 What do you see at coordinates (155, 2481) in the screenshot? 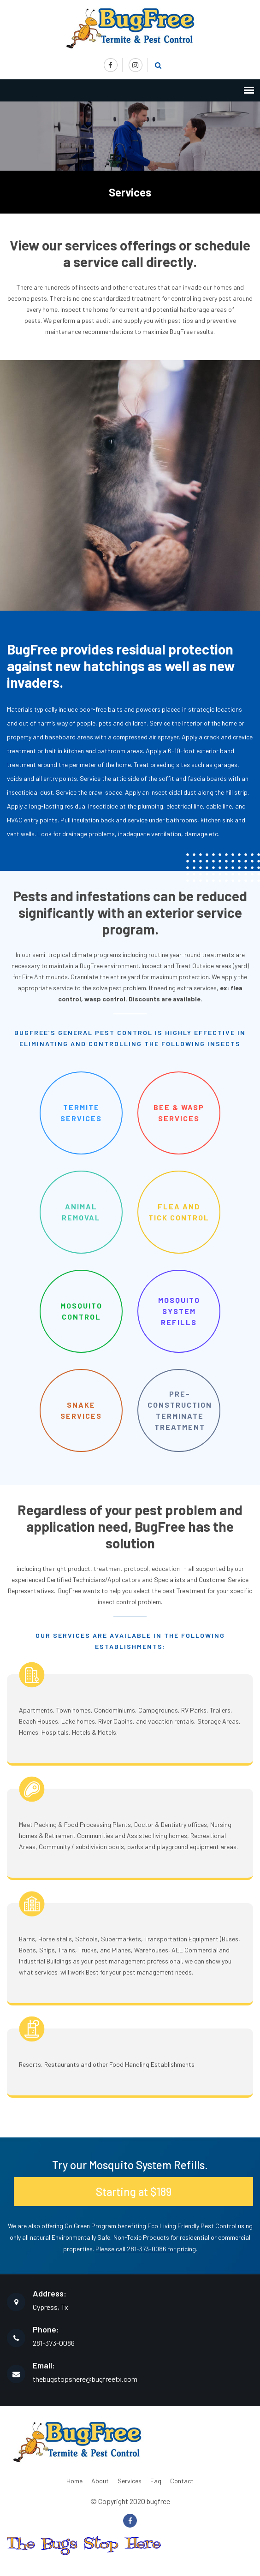
I see `Faq` at bounding box center [155, 2481].